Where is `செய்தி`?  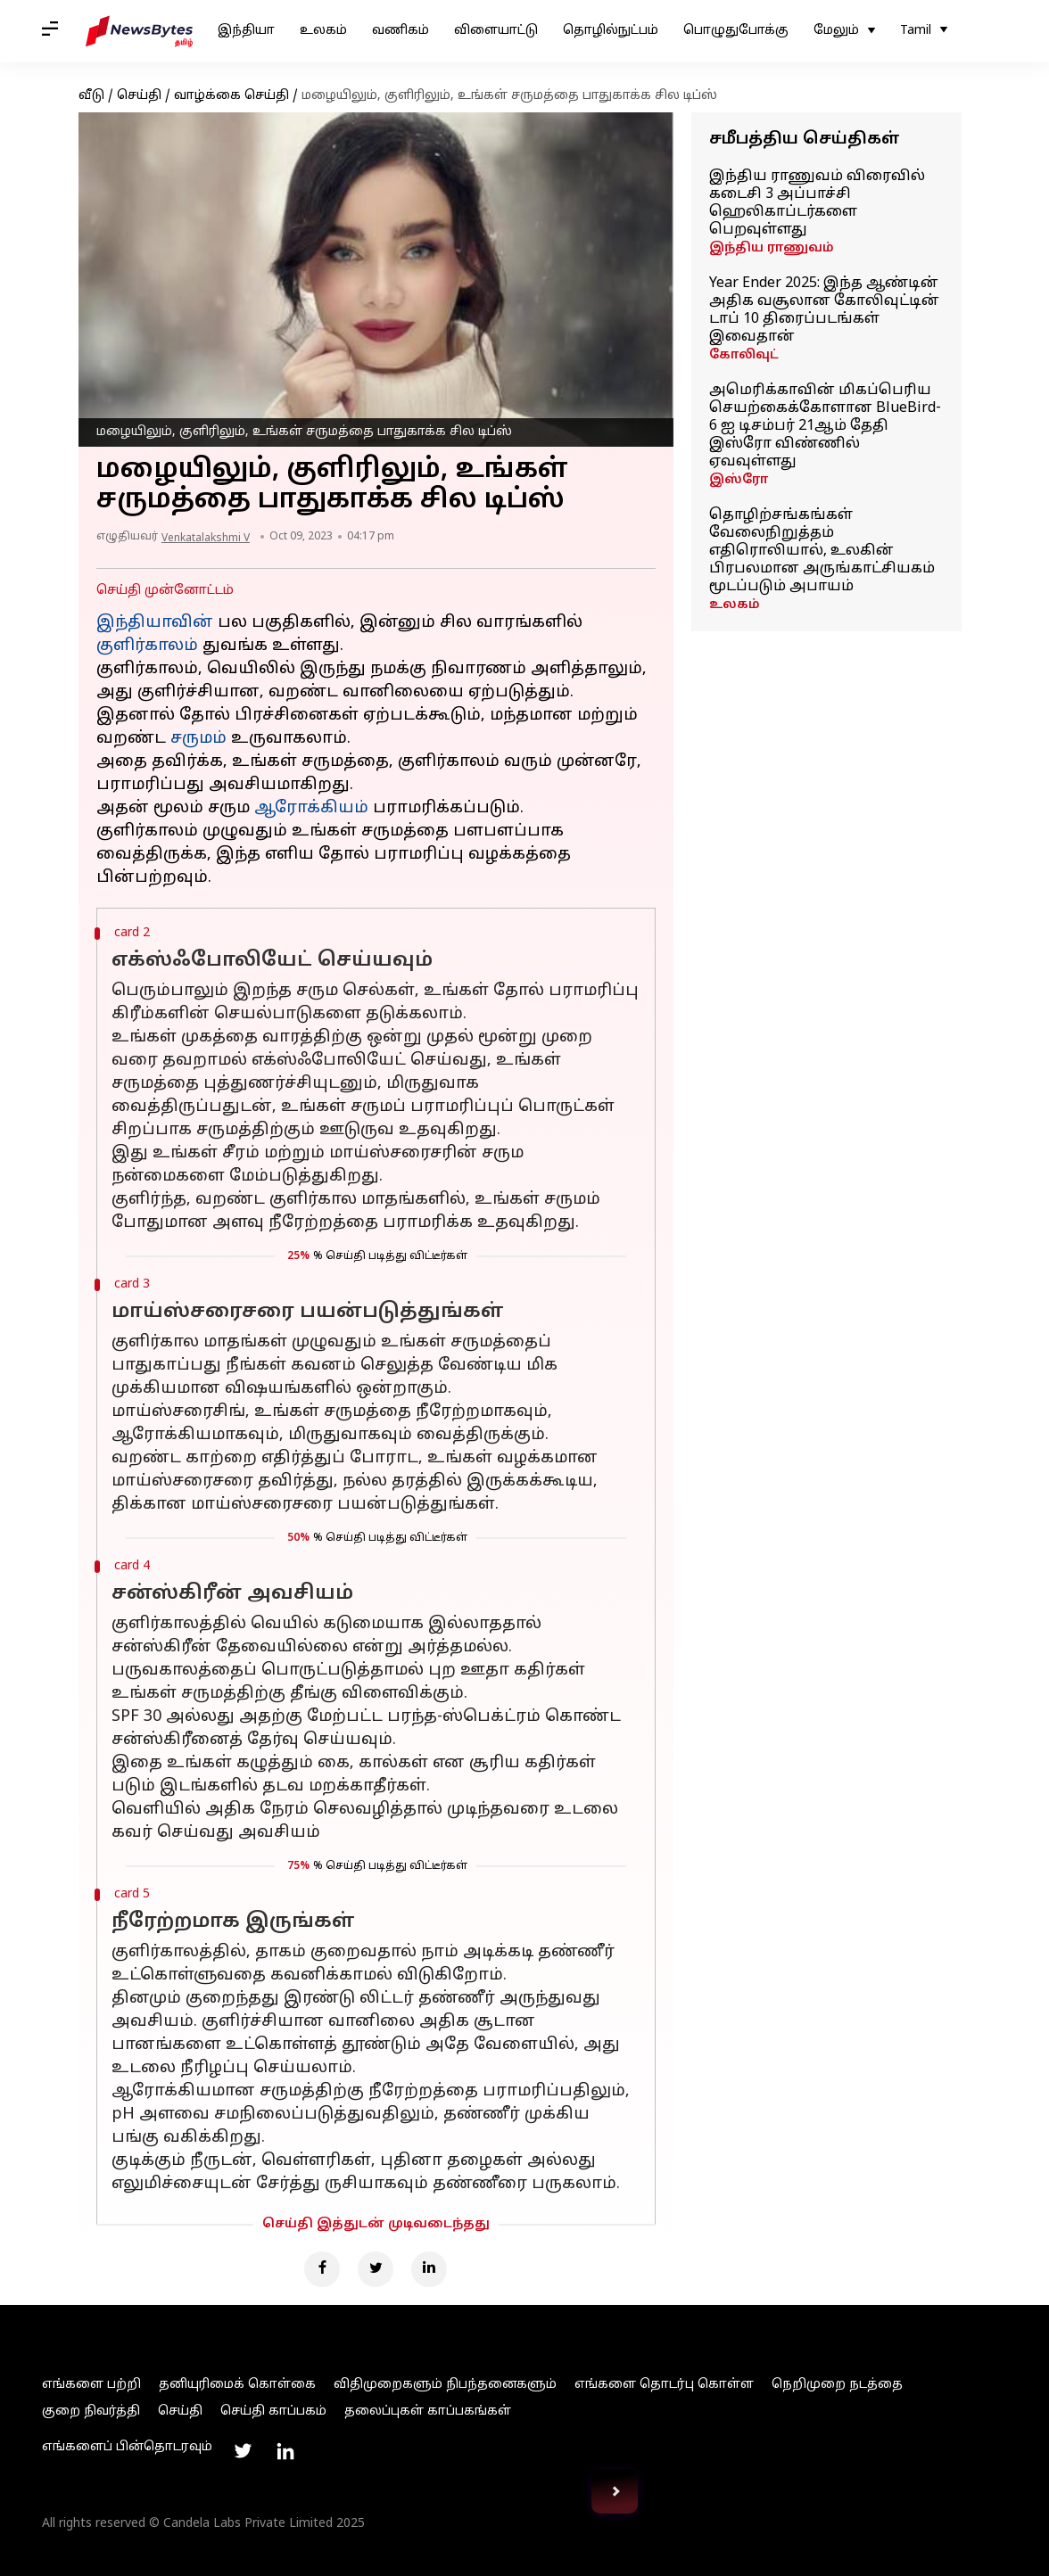
செய்தி is located at coordinates (139, 95).